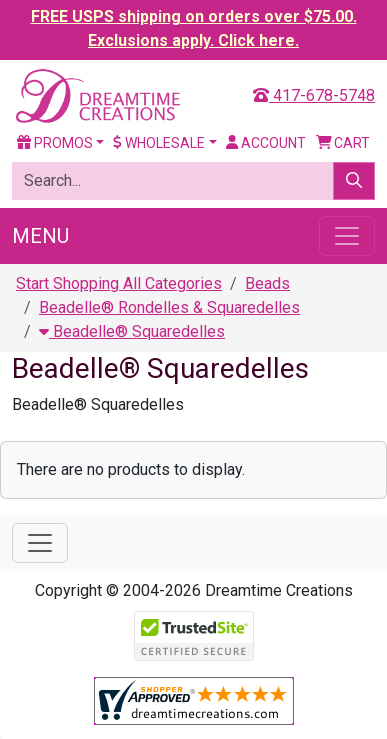 This screenshot has width=387, height=739. I want to click on Start Shopping All Categories, so click(119, 283).